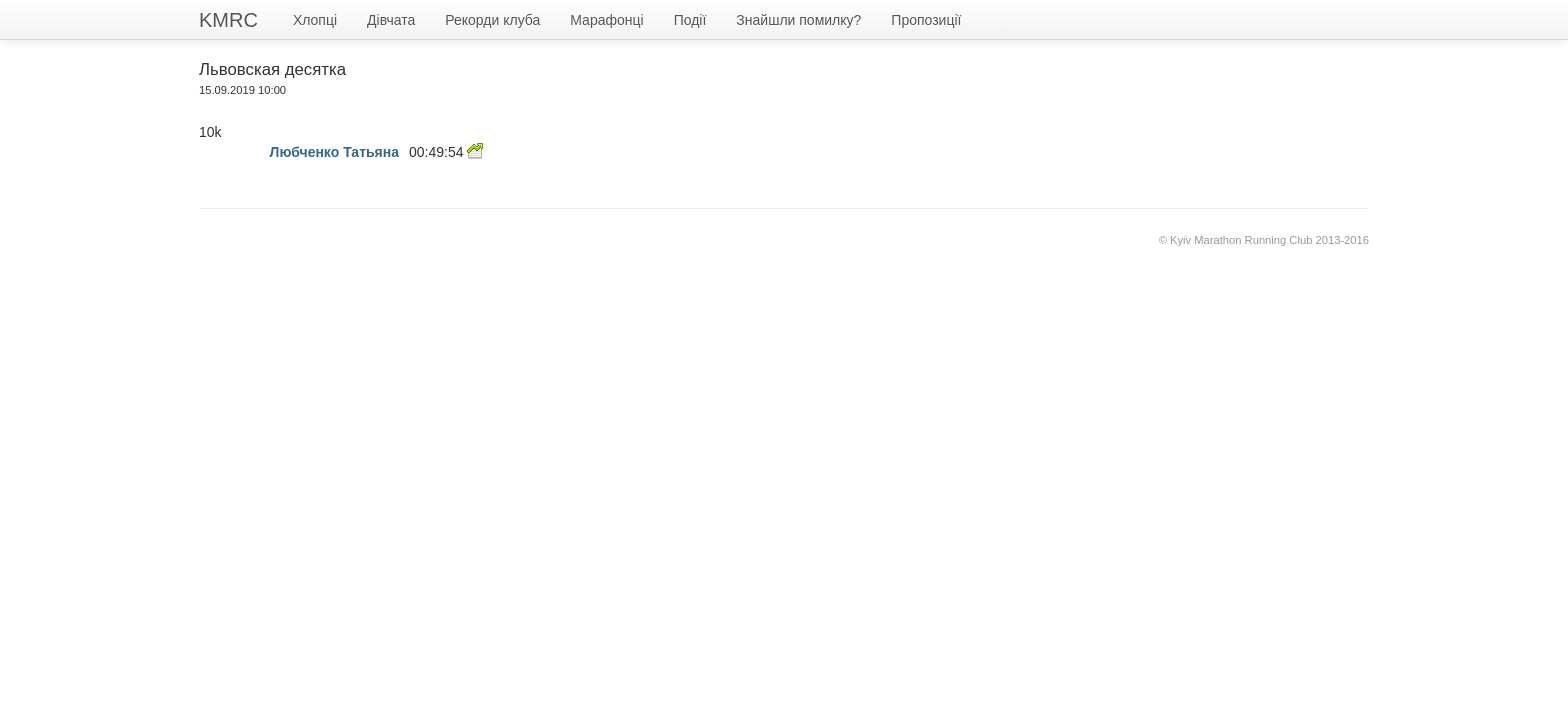  Describe the element at coordinates (334, 152) in the screenshot. I see `Любченко Татьяна` at that location.